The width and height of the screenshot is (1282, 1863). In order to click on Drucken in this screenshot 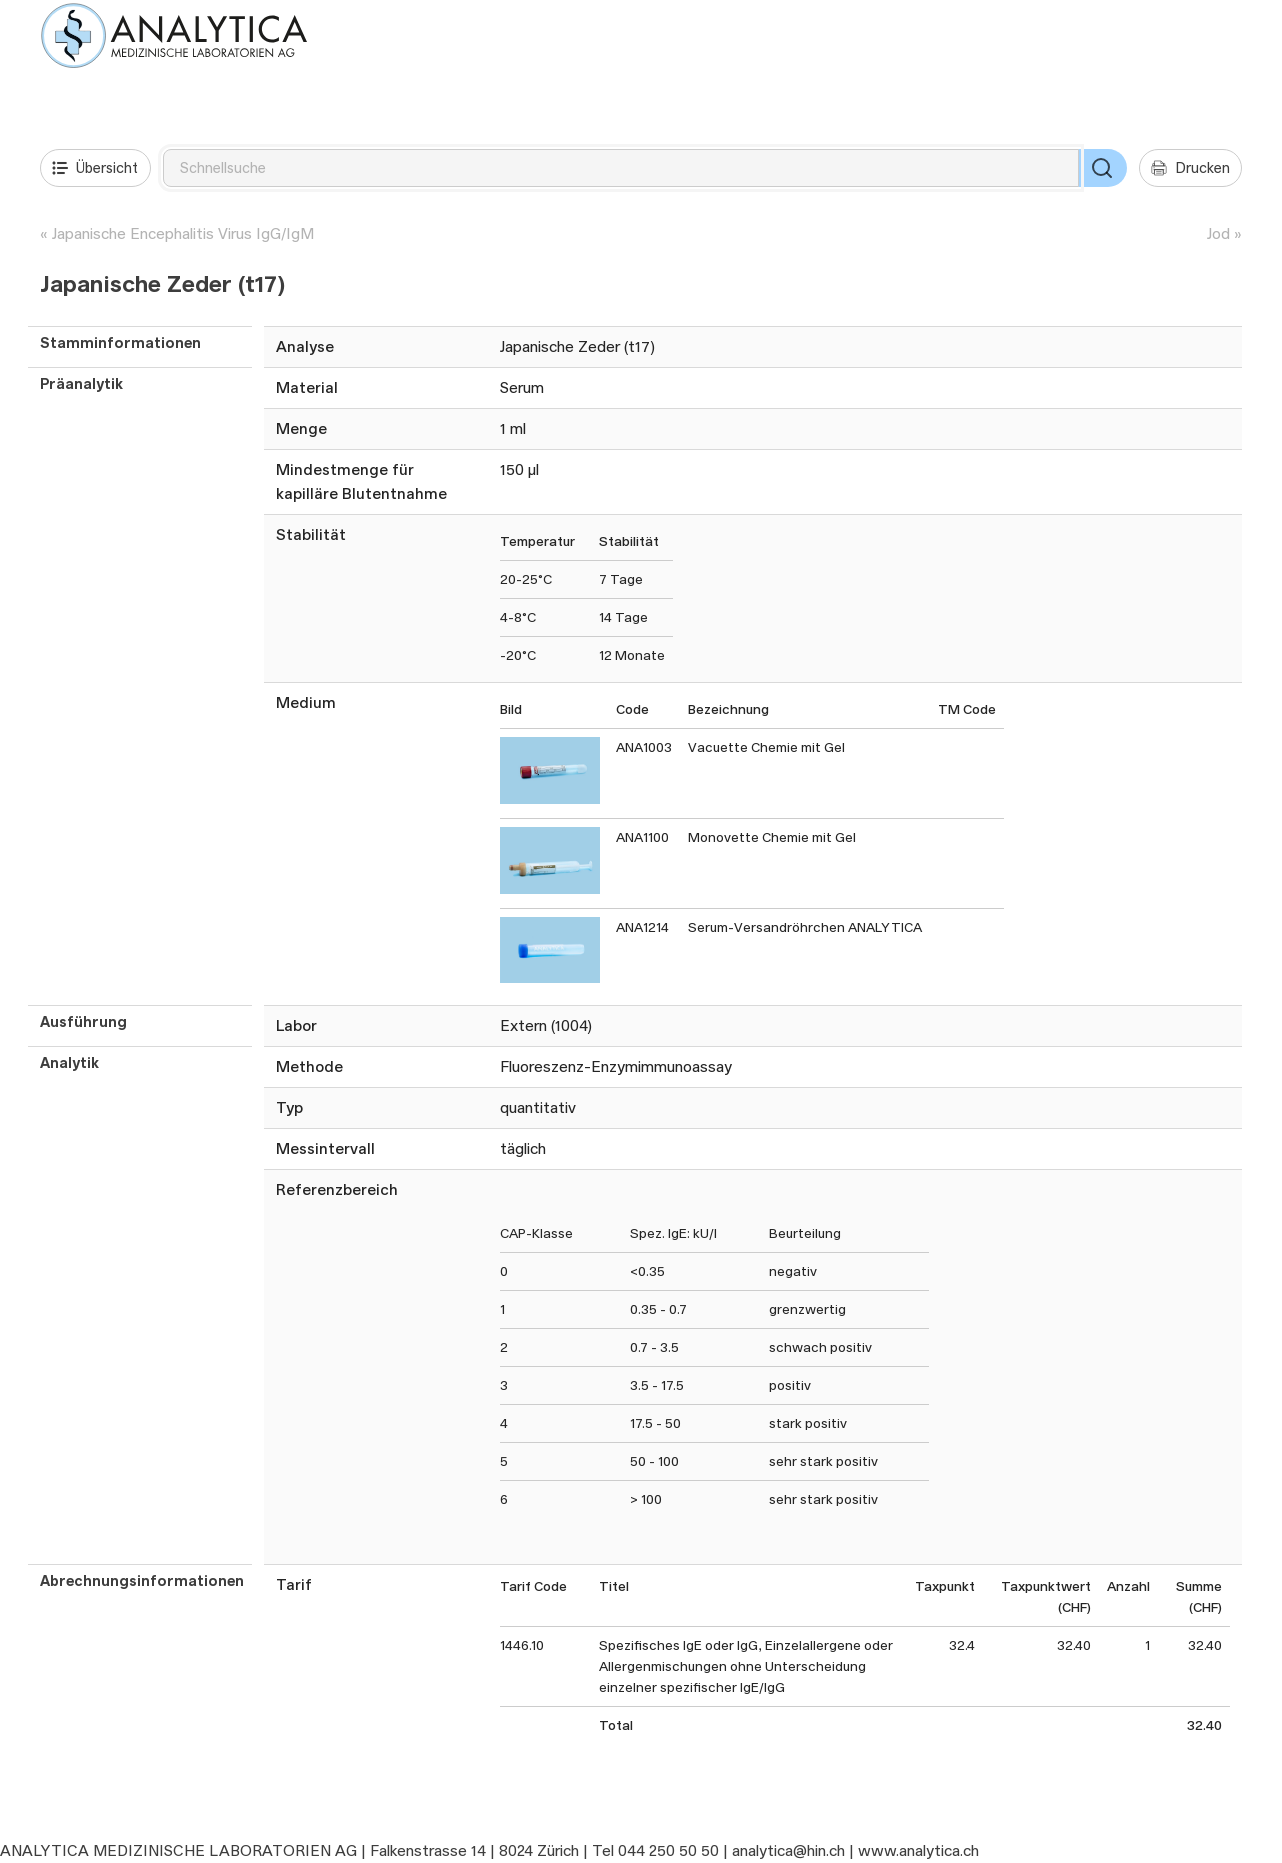, I will do `click(1190, 168)`.